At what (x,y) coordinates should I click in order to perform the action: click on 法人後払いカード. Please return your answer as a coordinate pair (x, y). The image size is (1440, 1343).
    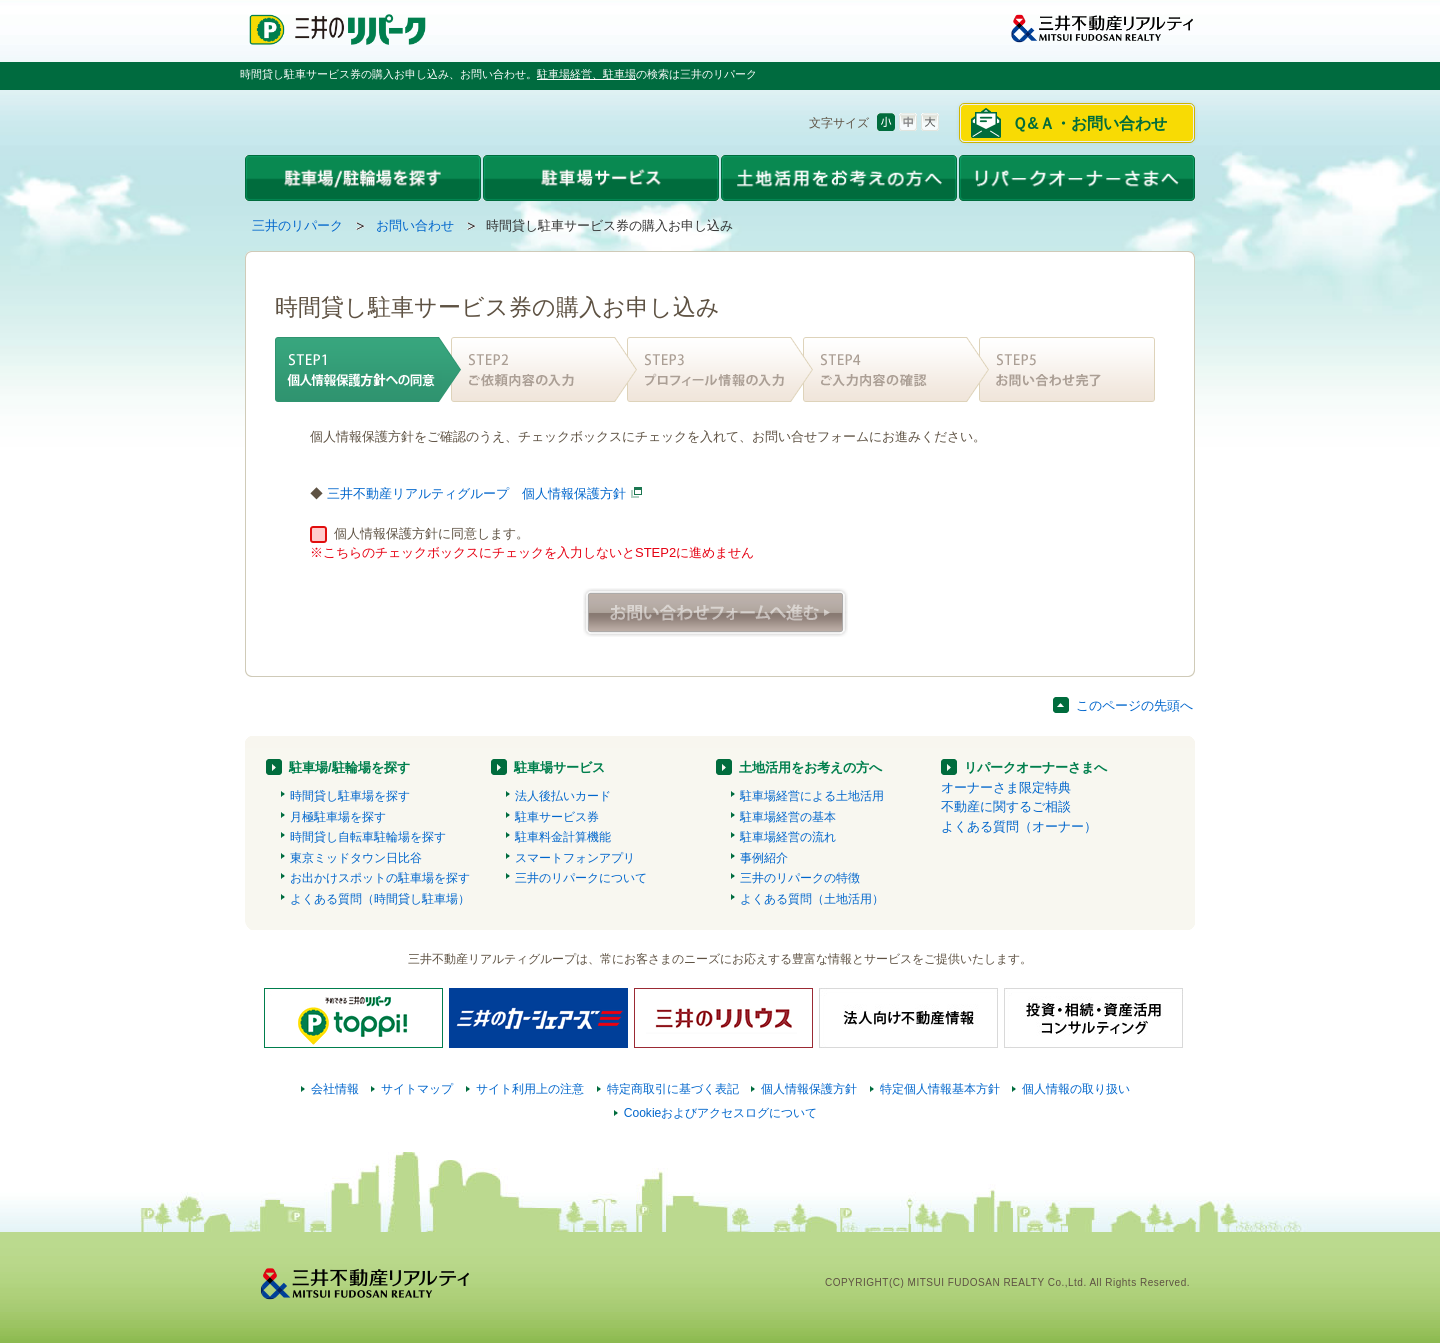
    Looking at the image, I should click on (563, 796).